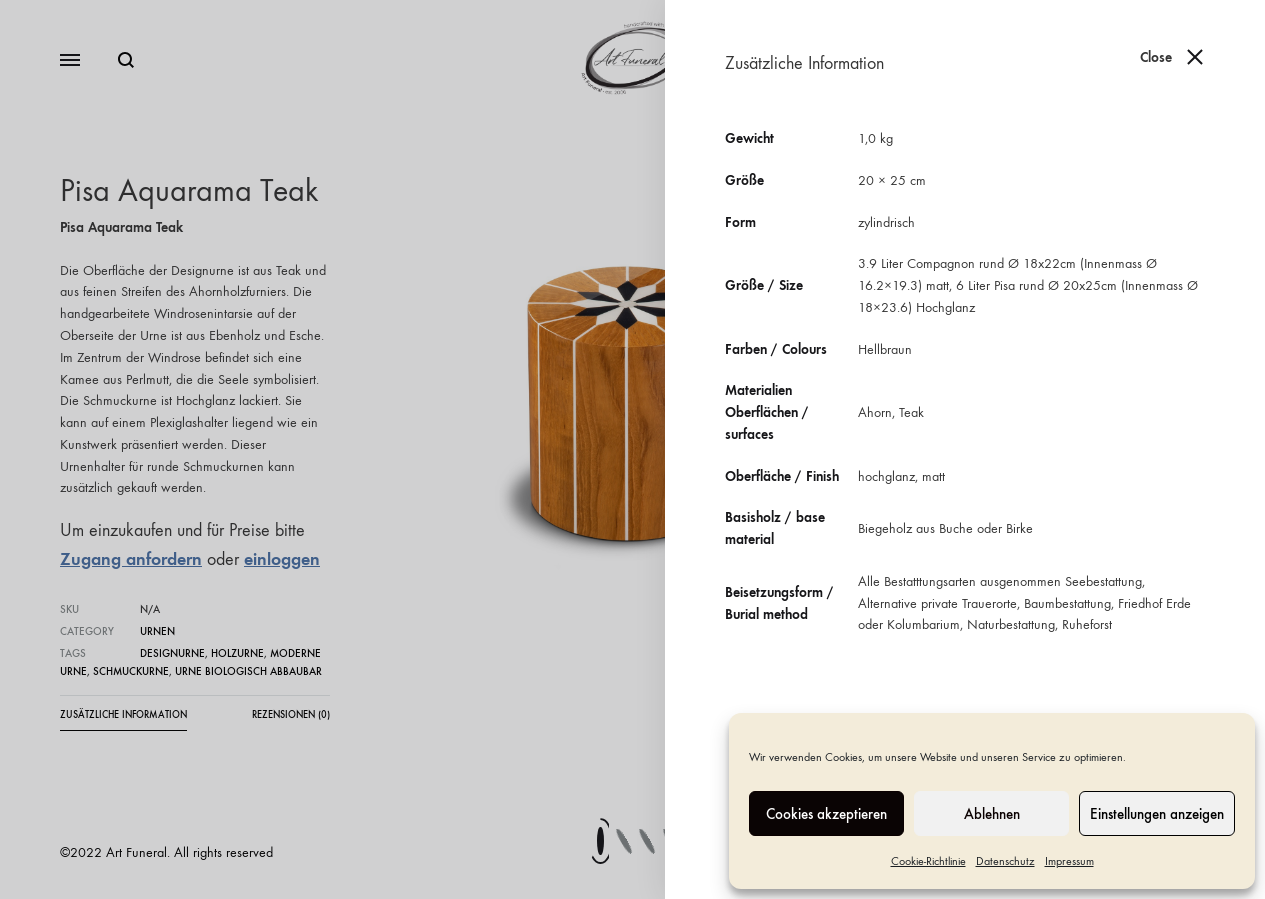  What do you see at coordinates (1157, 814) in the screenshot?
I see `Einstellungen anzeigen` at bounding box center [1157, 814].